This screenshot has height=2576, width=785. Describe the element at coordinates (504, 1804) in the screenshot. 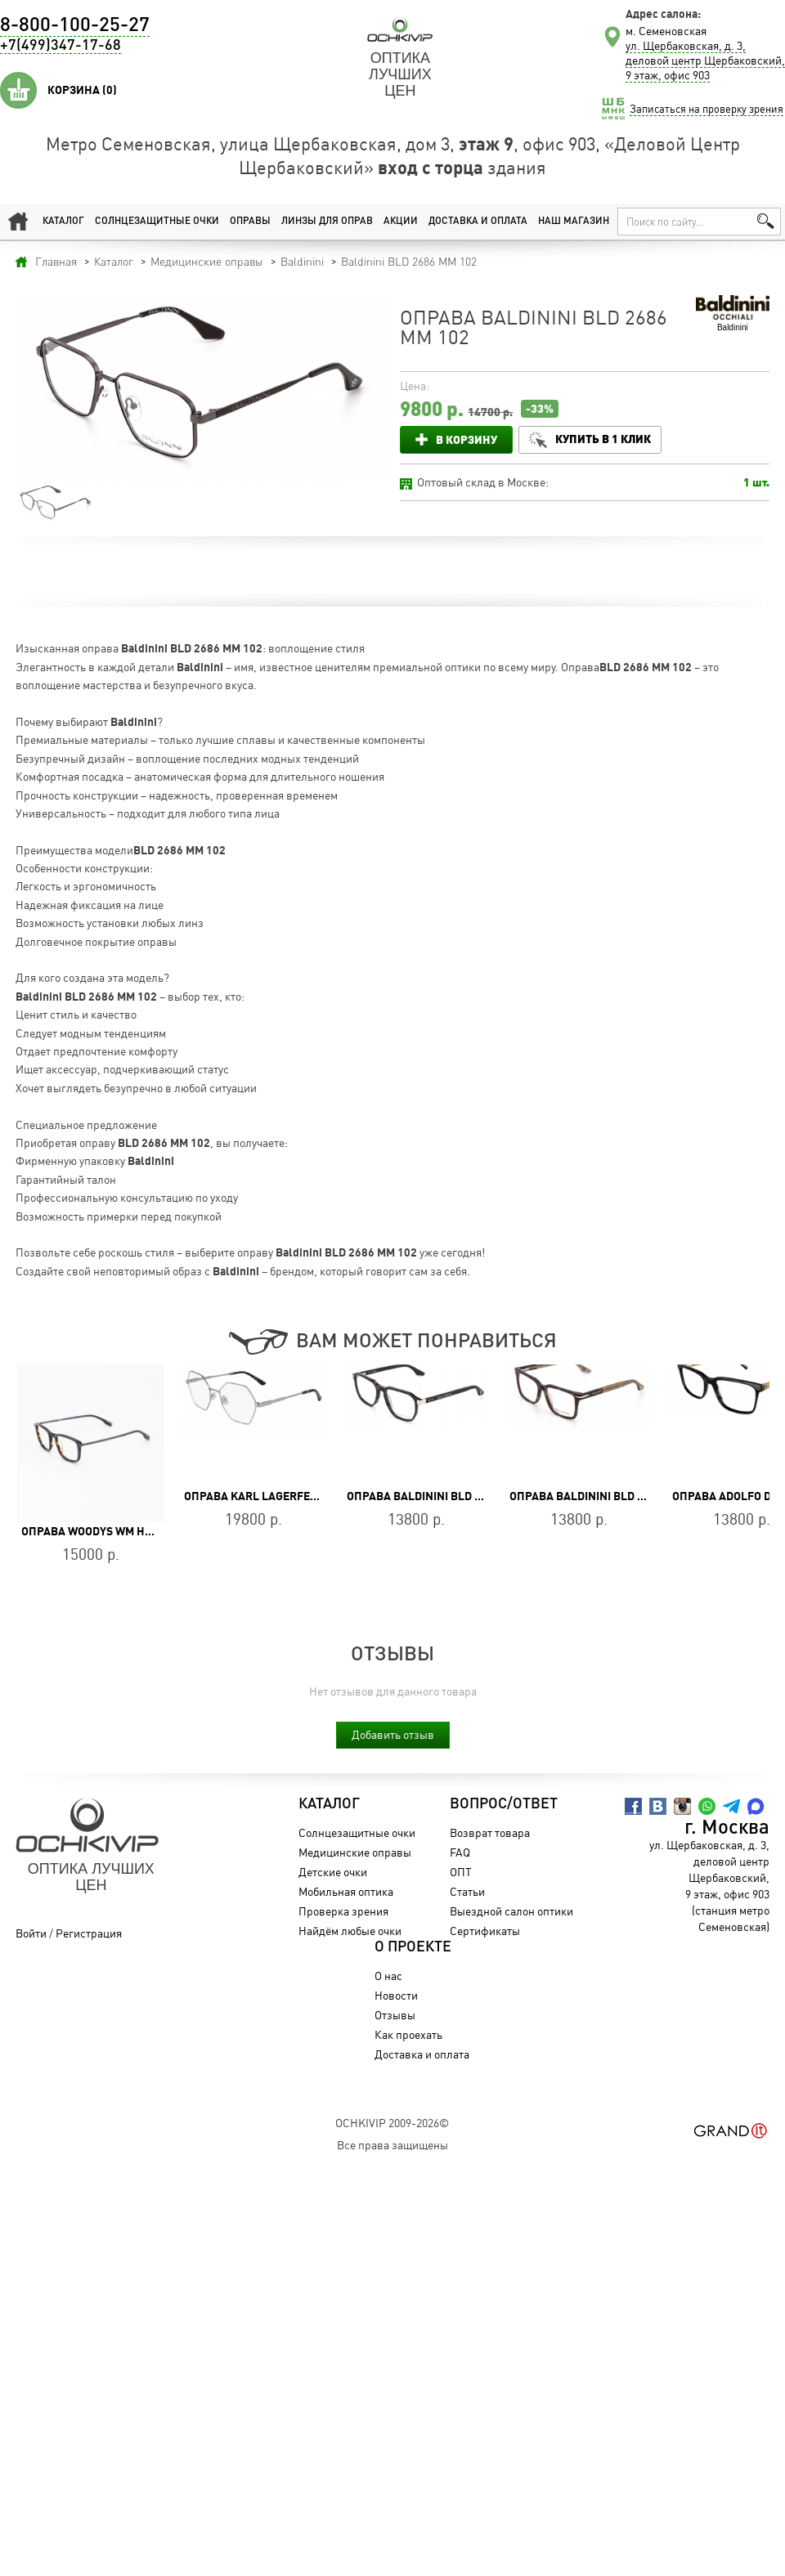

I see `Вопрос/Ответ` at that location.